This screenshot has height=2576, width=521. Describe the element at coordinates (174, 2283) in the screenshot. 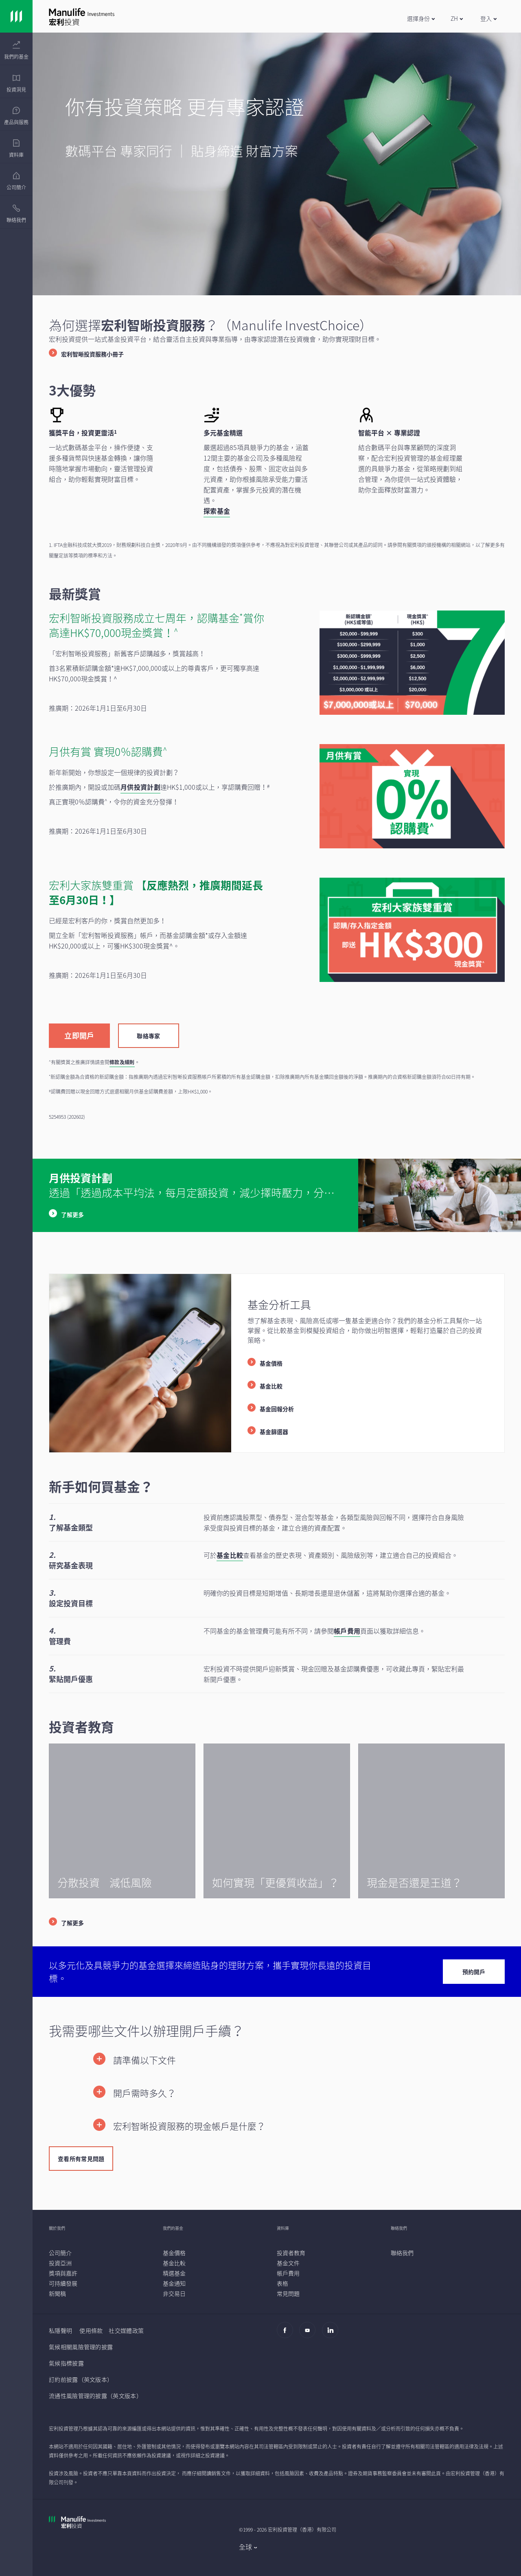

I see `[基金通知]` at that location.